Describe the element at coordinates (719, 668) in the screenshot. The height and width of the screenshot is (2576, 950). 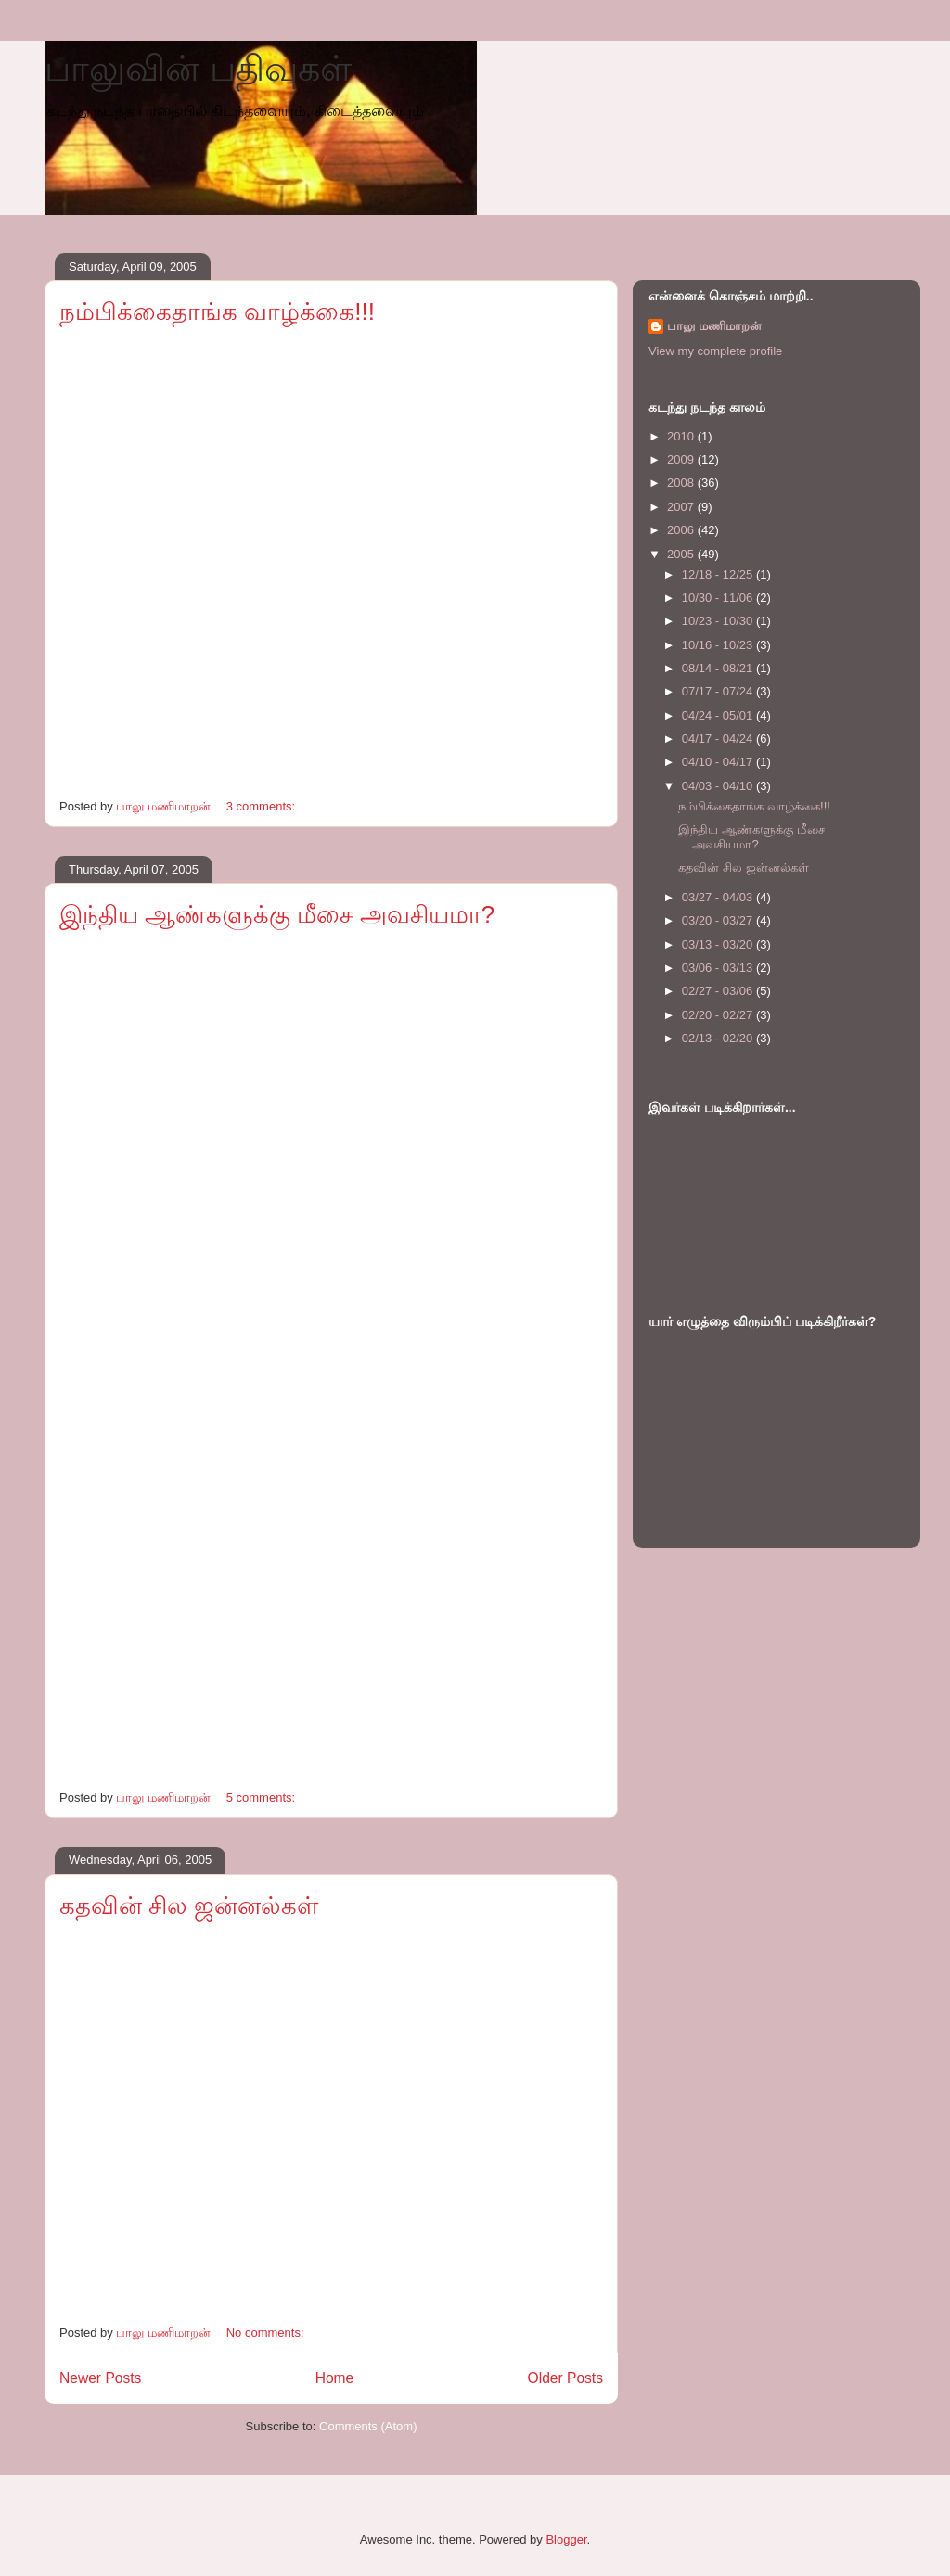
I see `08/14 - 08/21` at that location.